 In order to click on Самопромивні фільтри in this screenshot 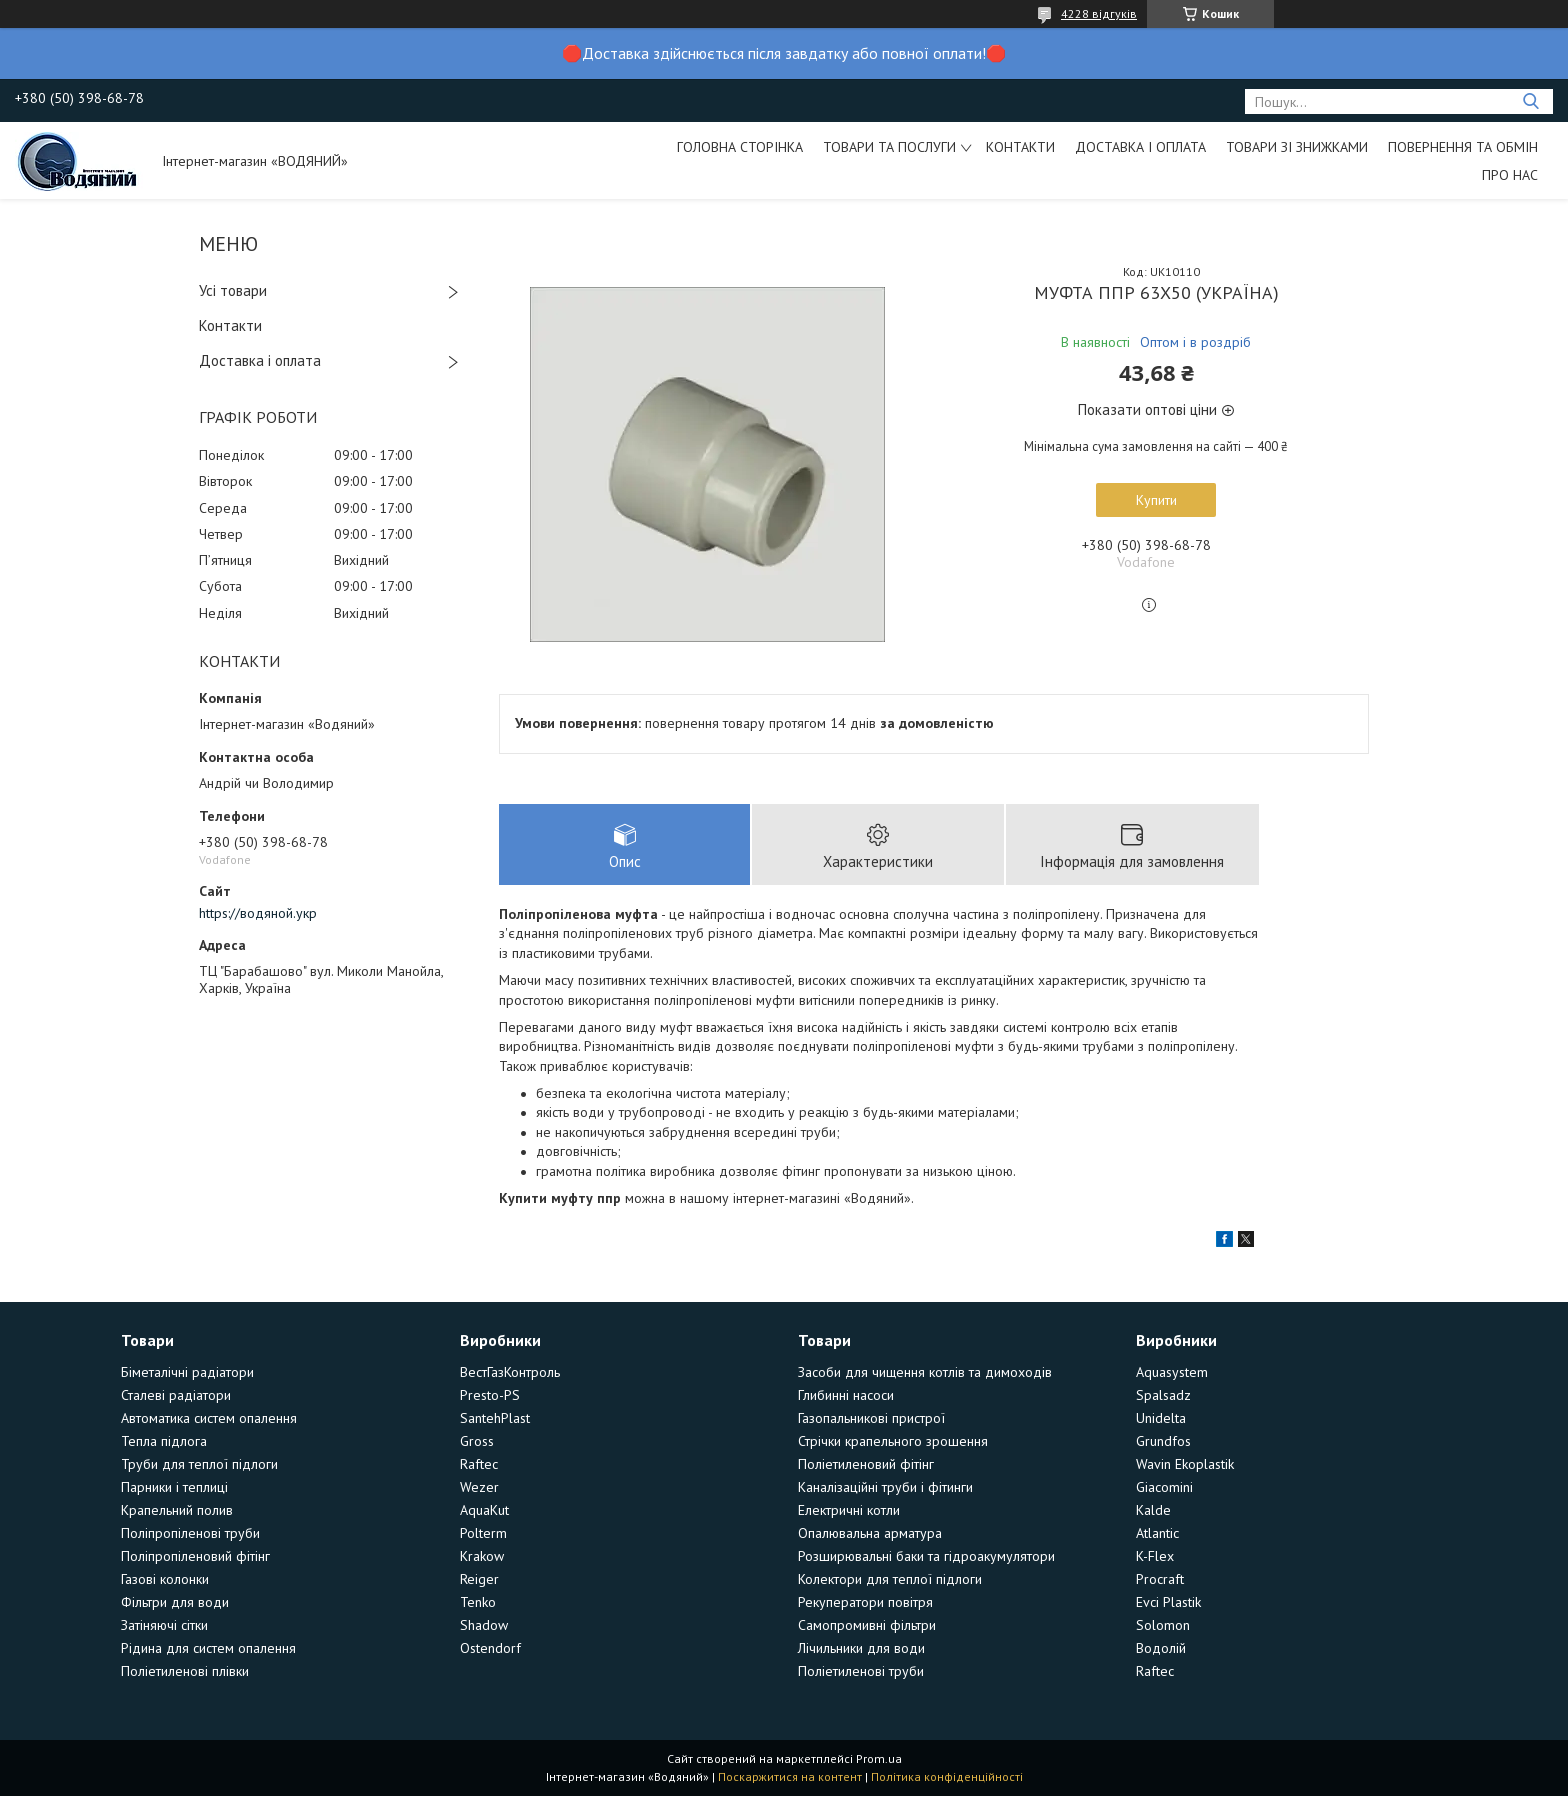, I will do `click(867, 1625)`.